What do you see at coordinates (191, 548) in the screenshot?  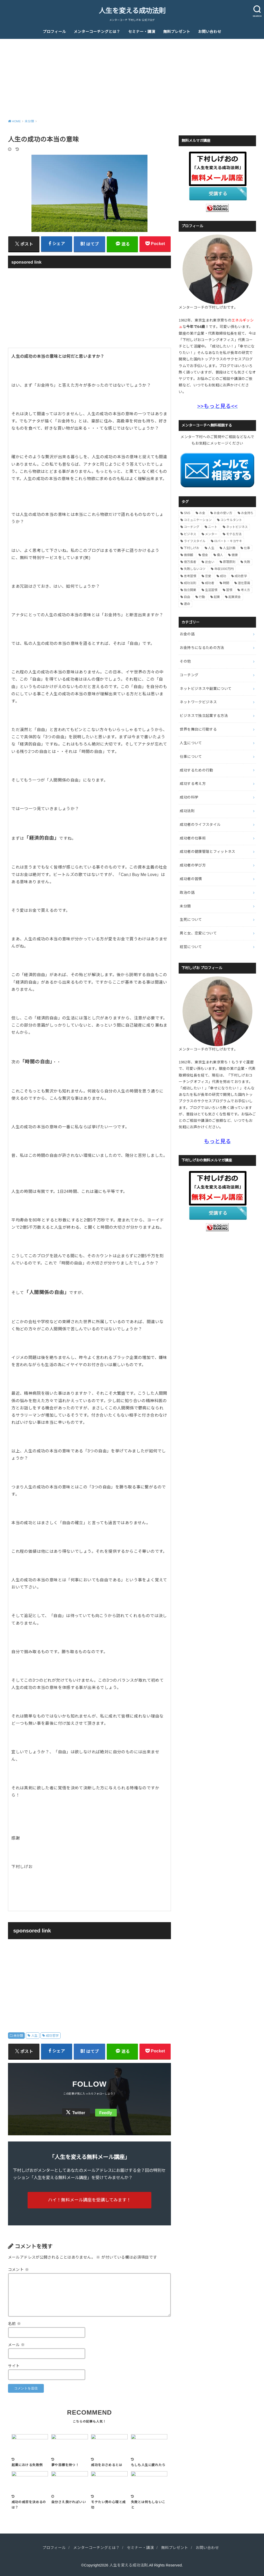 I see `下村しげお [下村しげお (3個の項目)]` at bounding box center [191, 548].